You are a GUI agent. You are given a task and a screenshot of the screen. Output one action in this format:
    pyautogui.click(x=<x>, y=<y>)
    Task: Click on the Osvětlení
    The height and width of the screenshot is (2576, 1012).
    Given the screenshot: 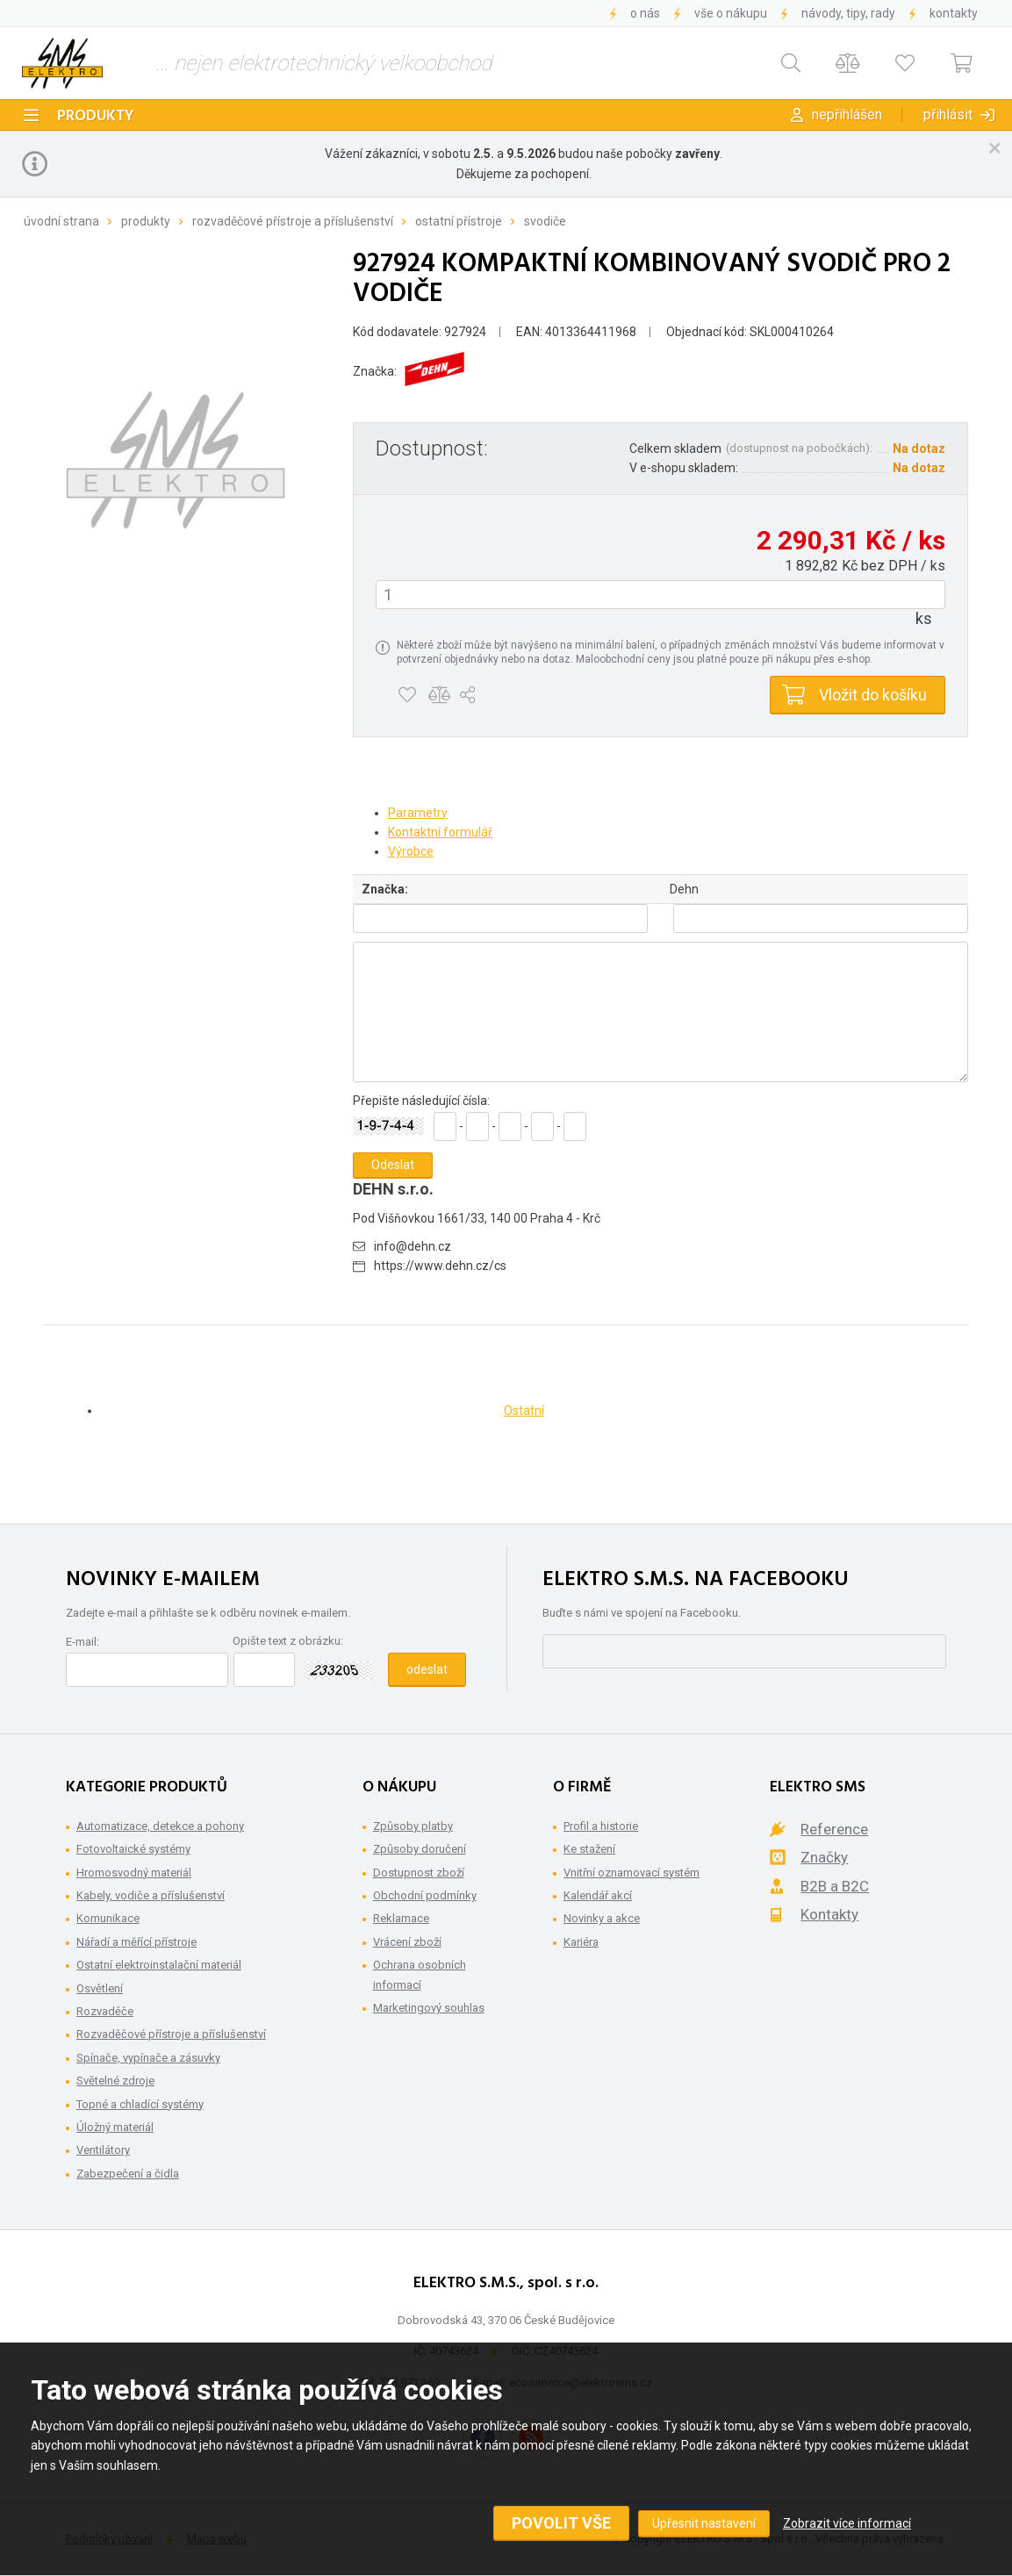 What is the action you would take?
    pyautogui.click(x=99, y=1988)
    